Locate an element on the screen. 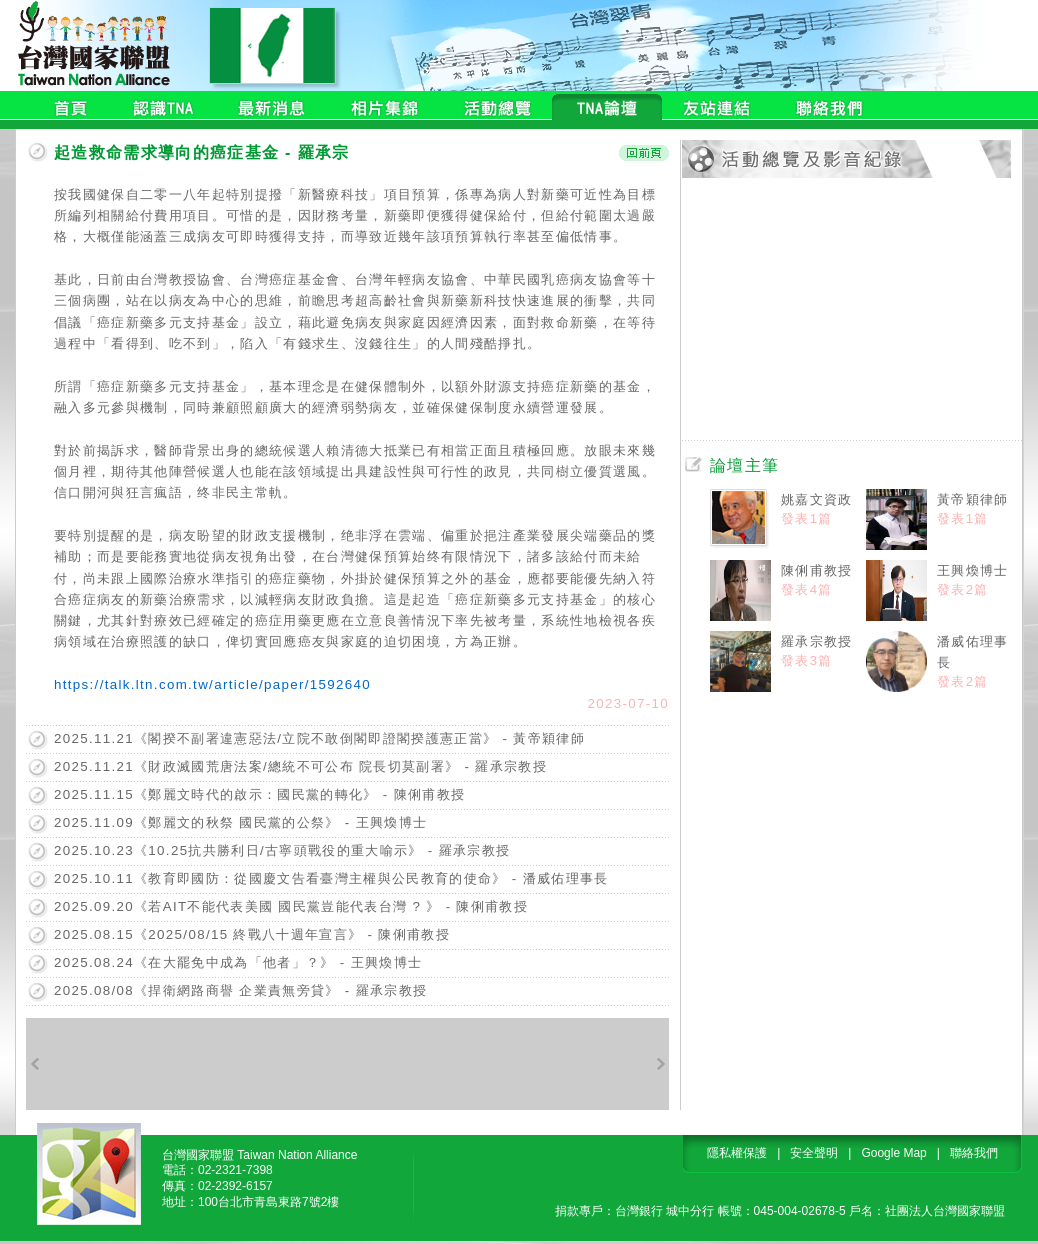 The height and width of the screenshot is (1244, 1038). 2025.11.09《鄭麗文的秋祭 國民黨的公祭》 - 王興煥博士 is located at coordinates (240, 822).